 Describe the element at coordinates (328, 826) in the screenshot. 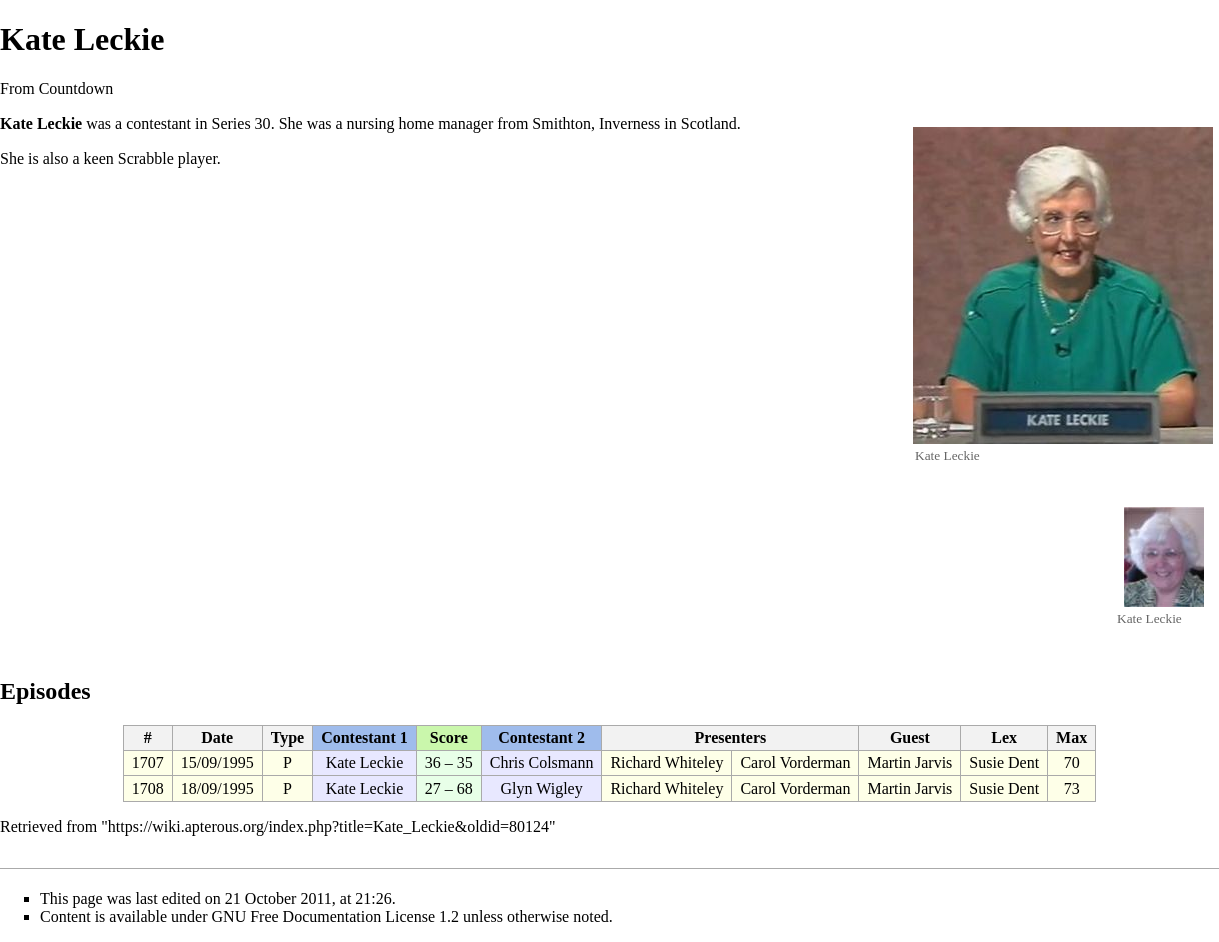

I see `https://wiki.apterous.org/index.php?title=Kate_Leckie&oldid=80124` at that location.